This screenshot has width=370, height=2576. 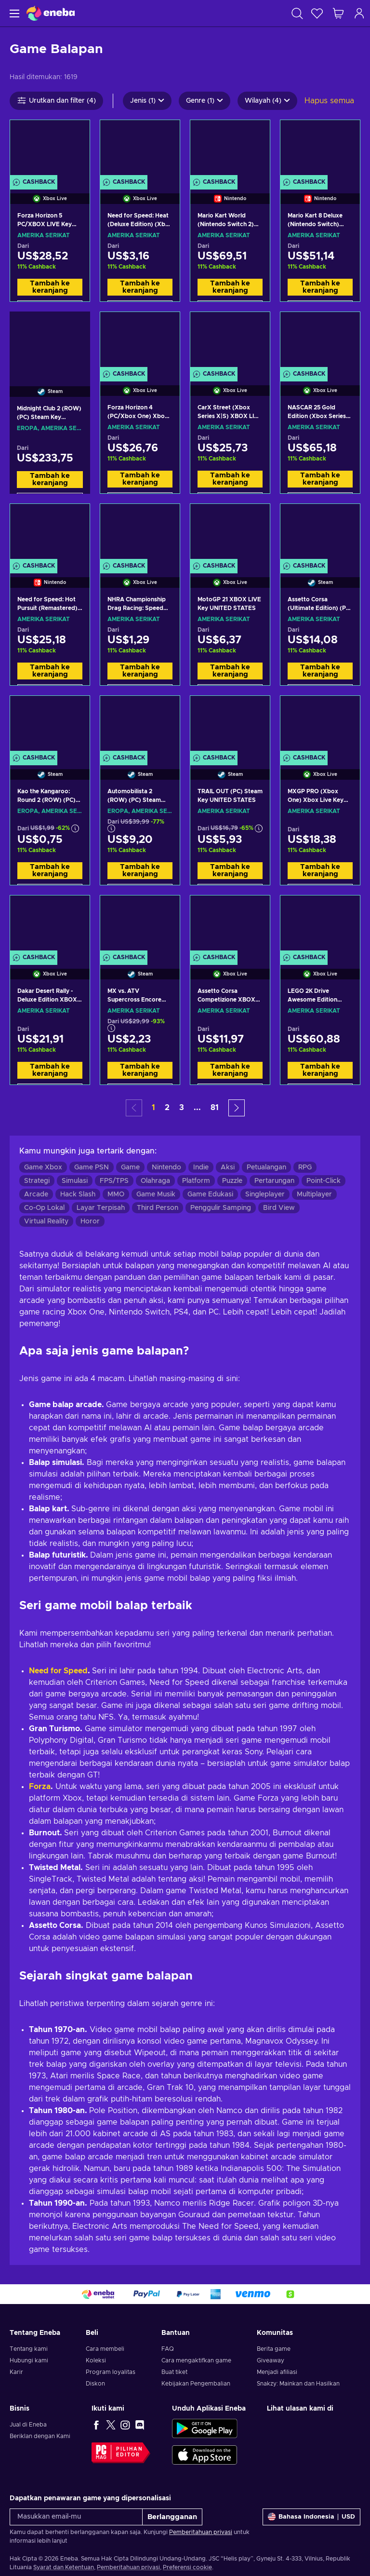 What do you see at coordinates (298, 2383) in the screenshot?
I see `Snakzy: Mainkan dan Hasilkan` at bounding box center [298, 2383].